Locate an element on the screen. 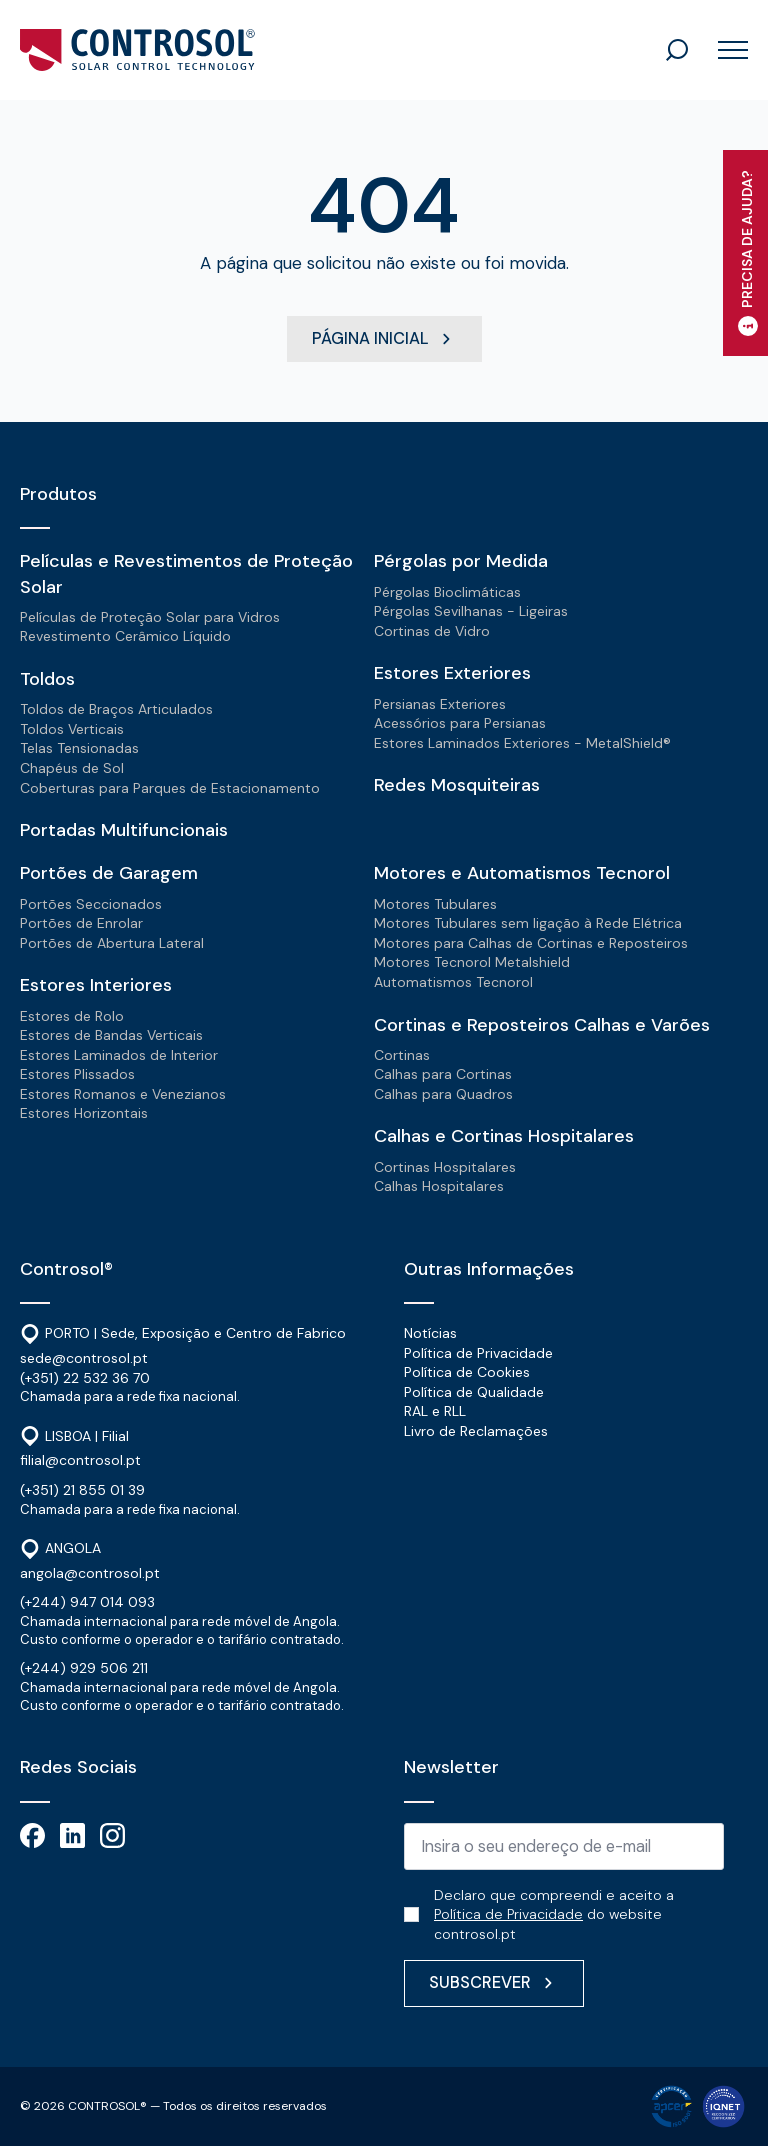 This screenshot has height=2148, width=768. Estores Laminados Exteriores - MetalShield® is located at coordinates (522, 743).